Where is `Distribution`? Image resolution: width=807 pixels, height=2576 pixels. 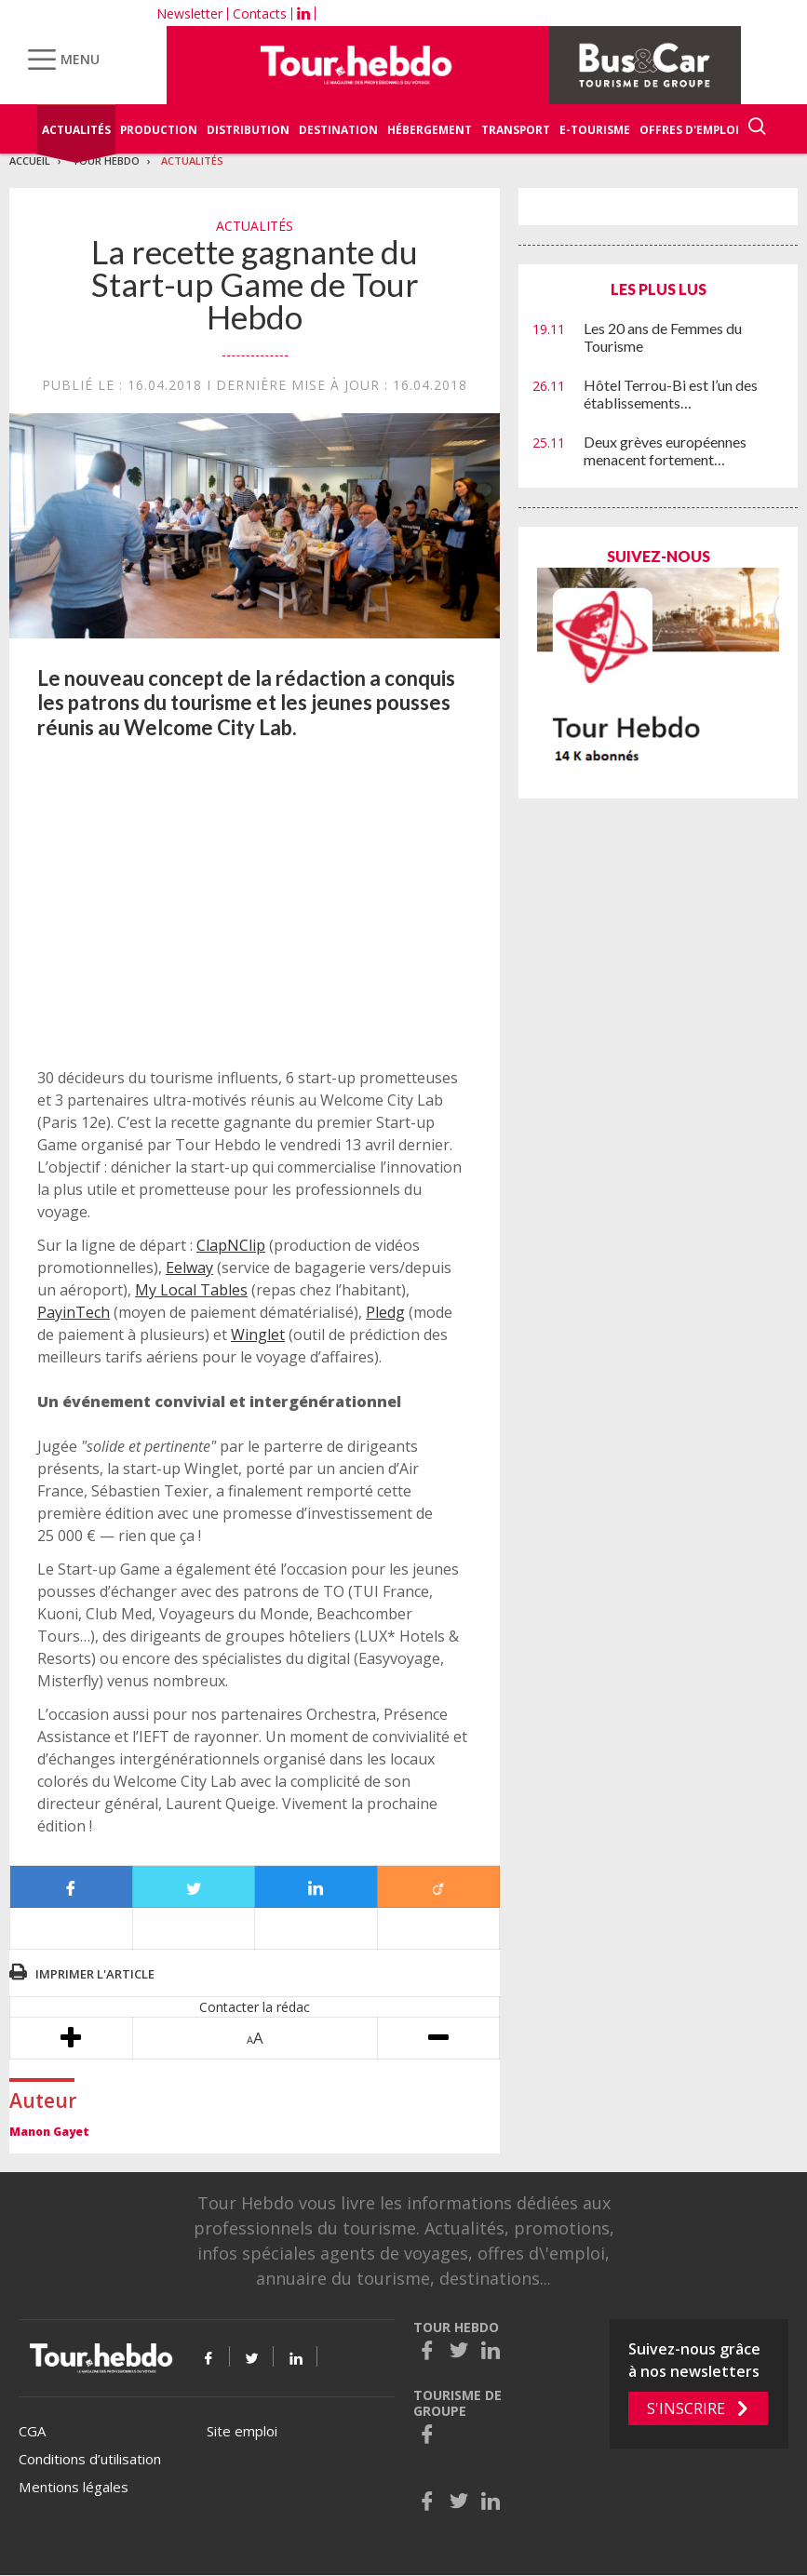 Distribution is located at coordinates (248, 130).